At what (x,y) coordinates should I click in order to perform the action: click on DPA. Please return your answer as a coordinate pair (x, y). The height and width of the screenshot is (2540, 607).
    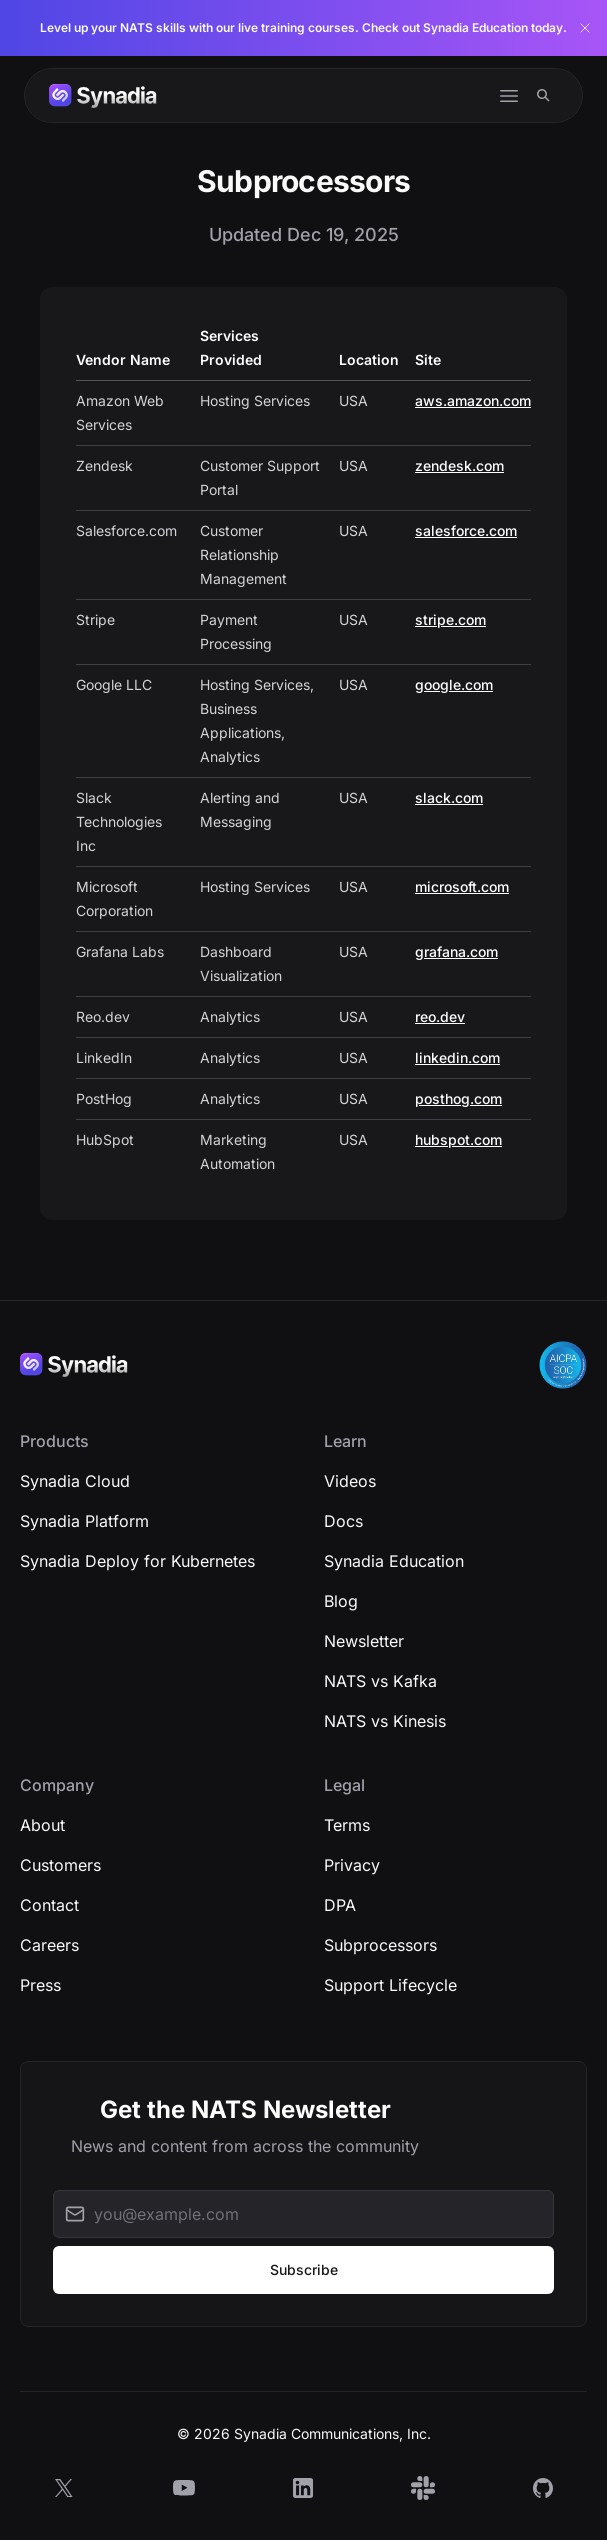
    Looking at the image, I should click on (340, 1905).